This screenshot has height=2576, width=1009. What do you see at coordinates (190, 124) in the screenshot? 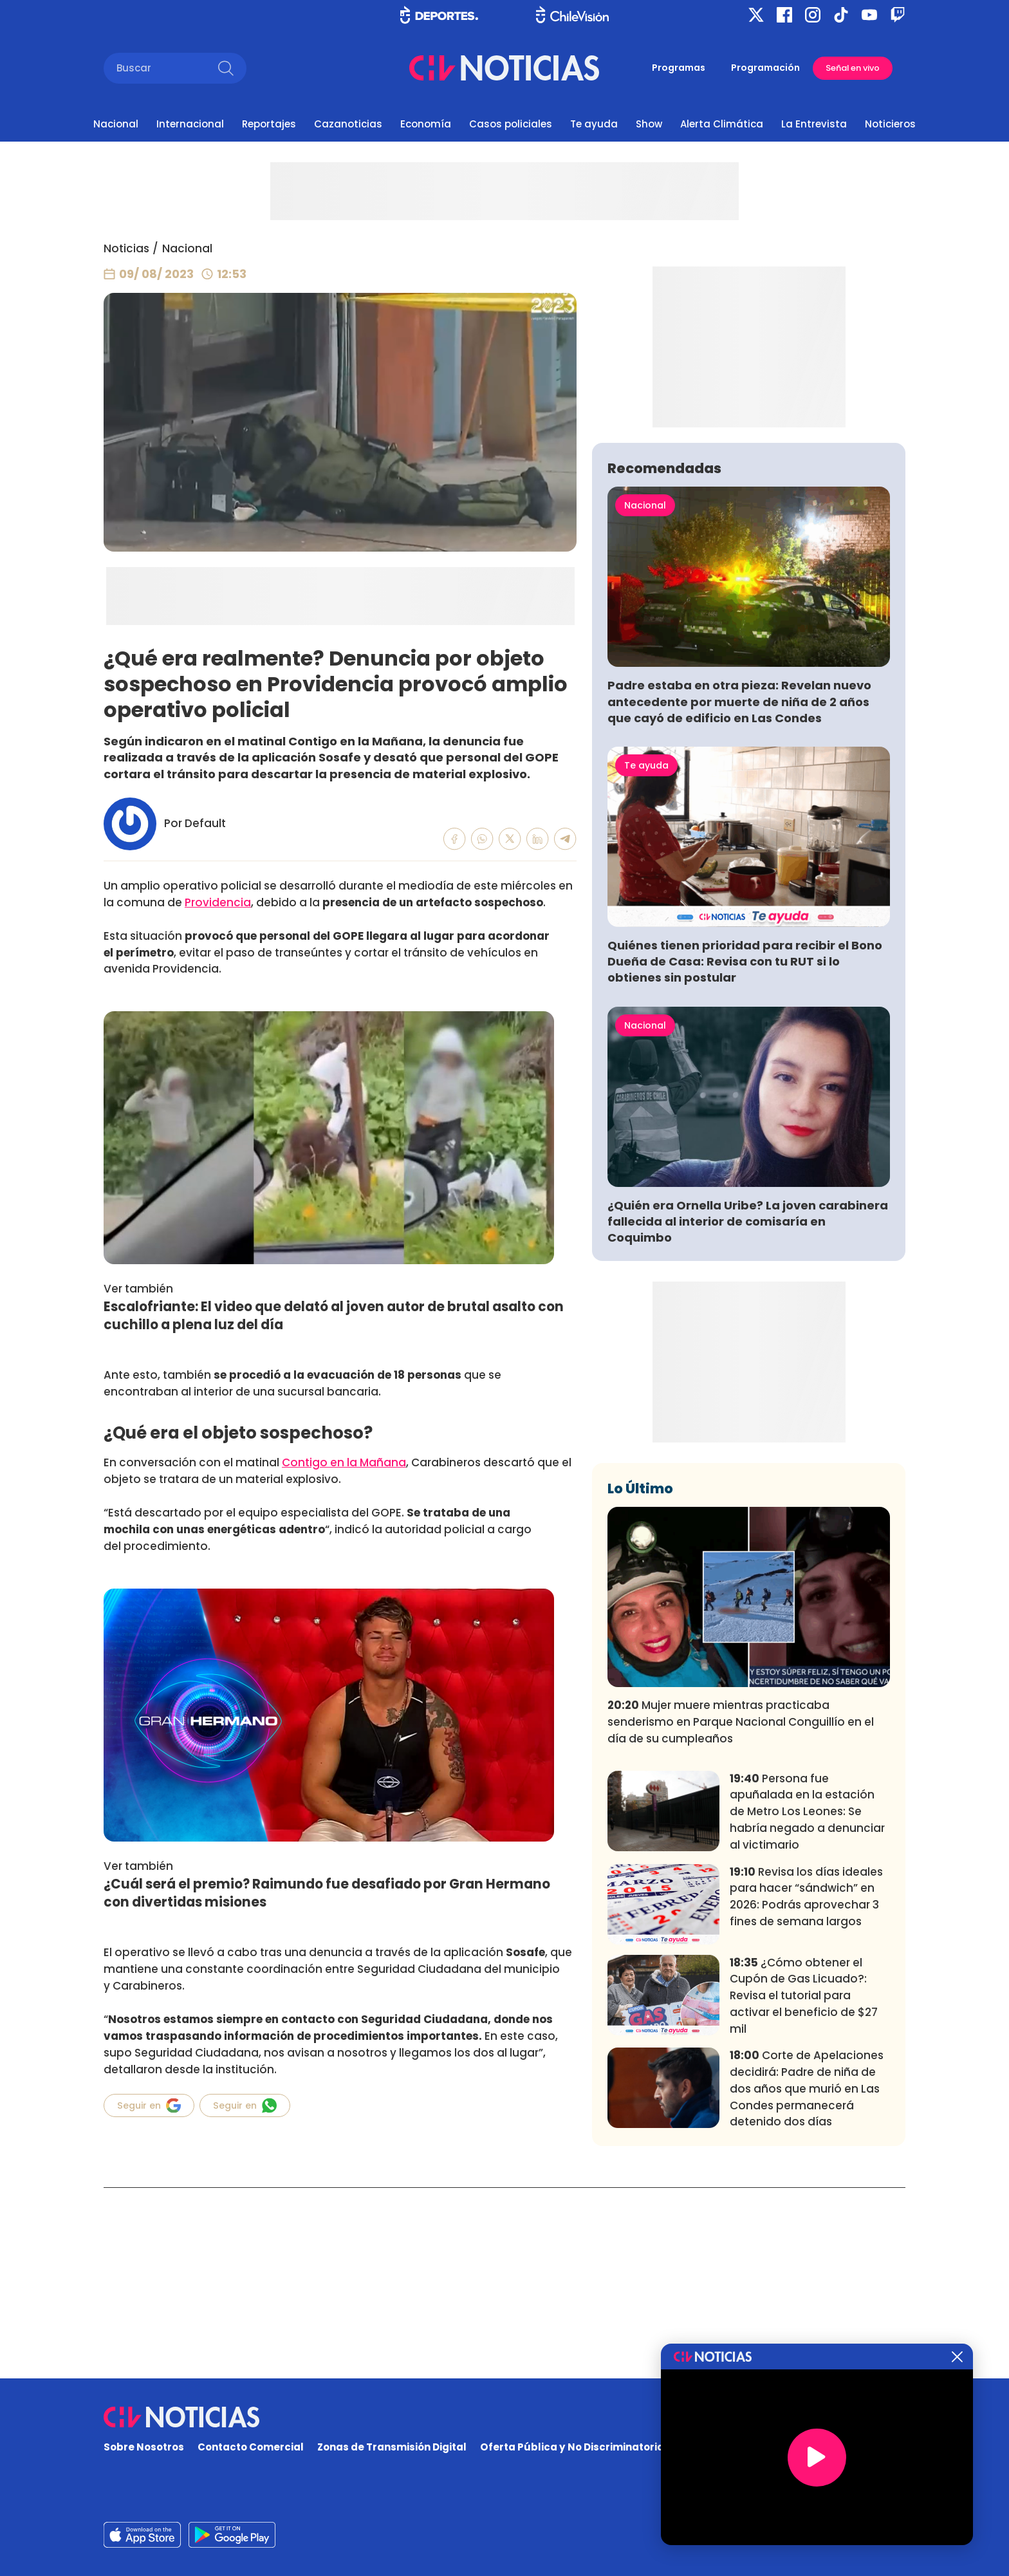
I see `Internacional` at bounding box center [190, 124].